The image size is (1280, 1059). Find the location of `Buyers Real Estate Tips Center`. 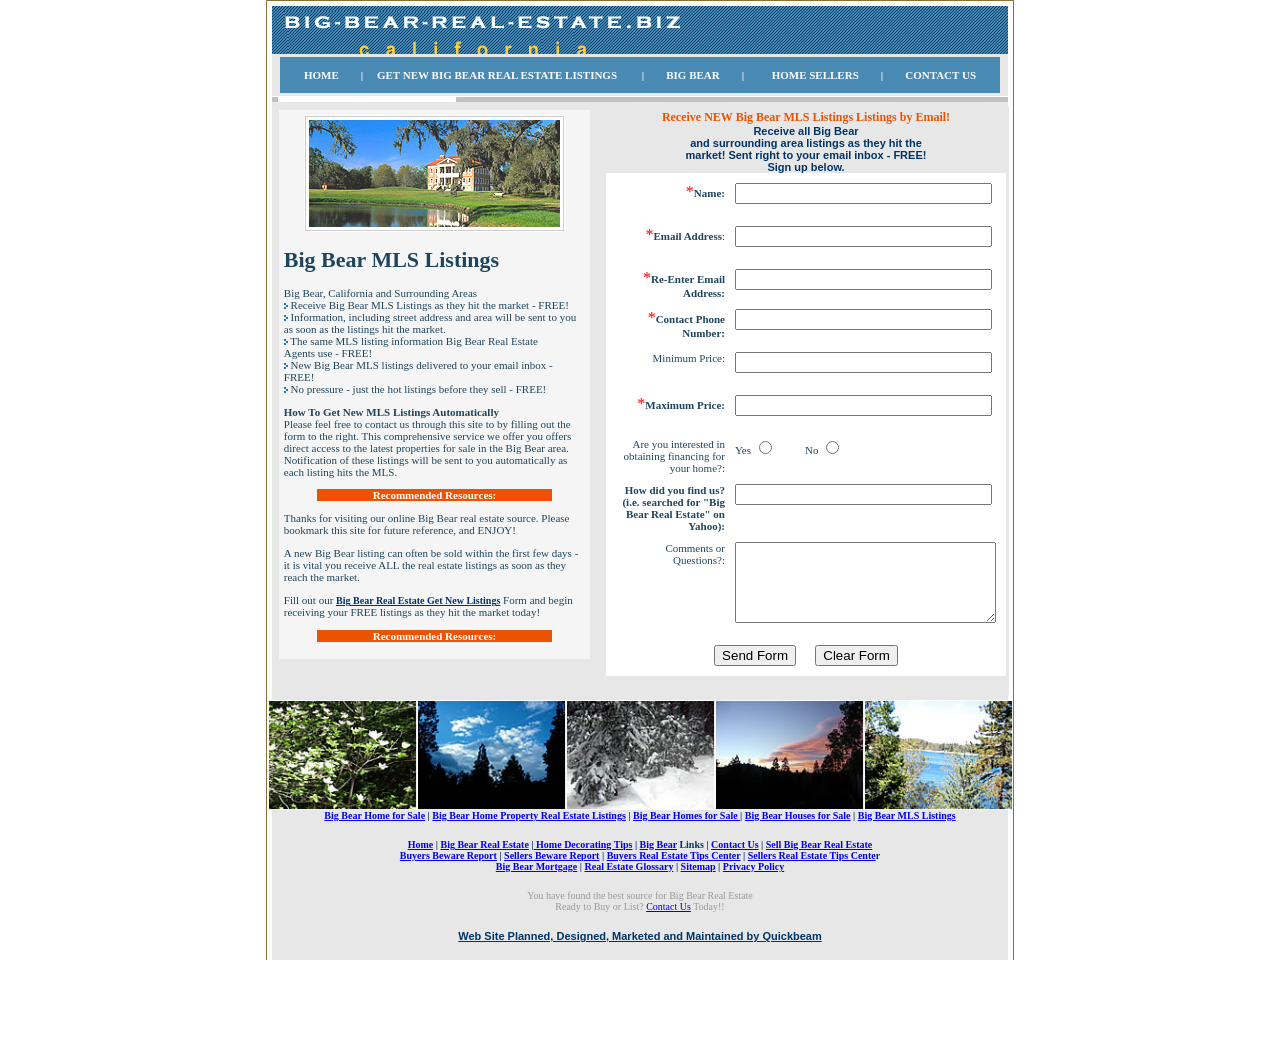

Buyers Real Estate Tips Center is located at coordinates (674, 918).